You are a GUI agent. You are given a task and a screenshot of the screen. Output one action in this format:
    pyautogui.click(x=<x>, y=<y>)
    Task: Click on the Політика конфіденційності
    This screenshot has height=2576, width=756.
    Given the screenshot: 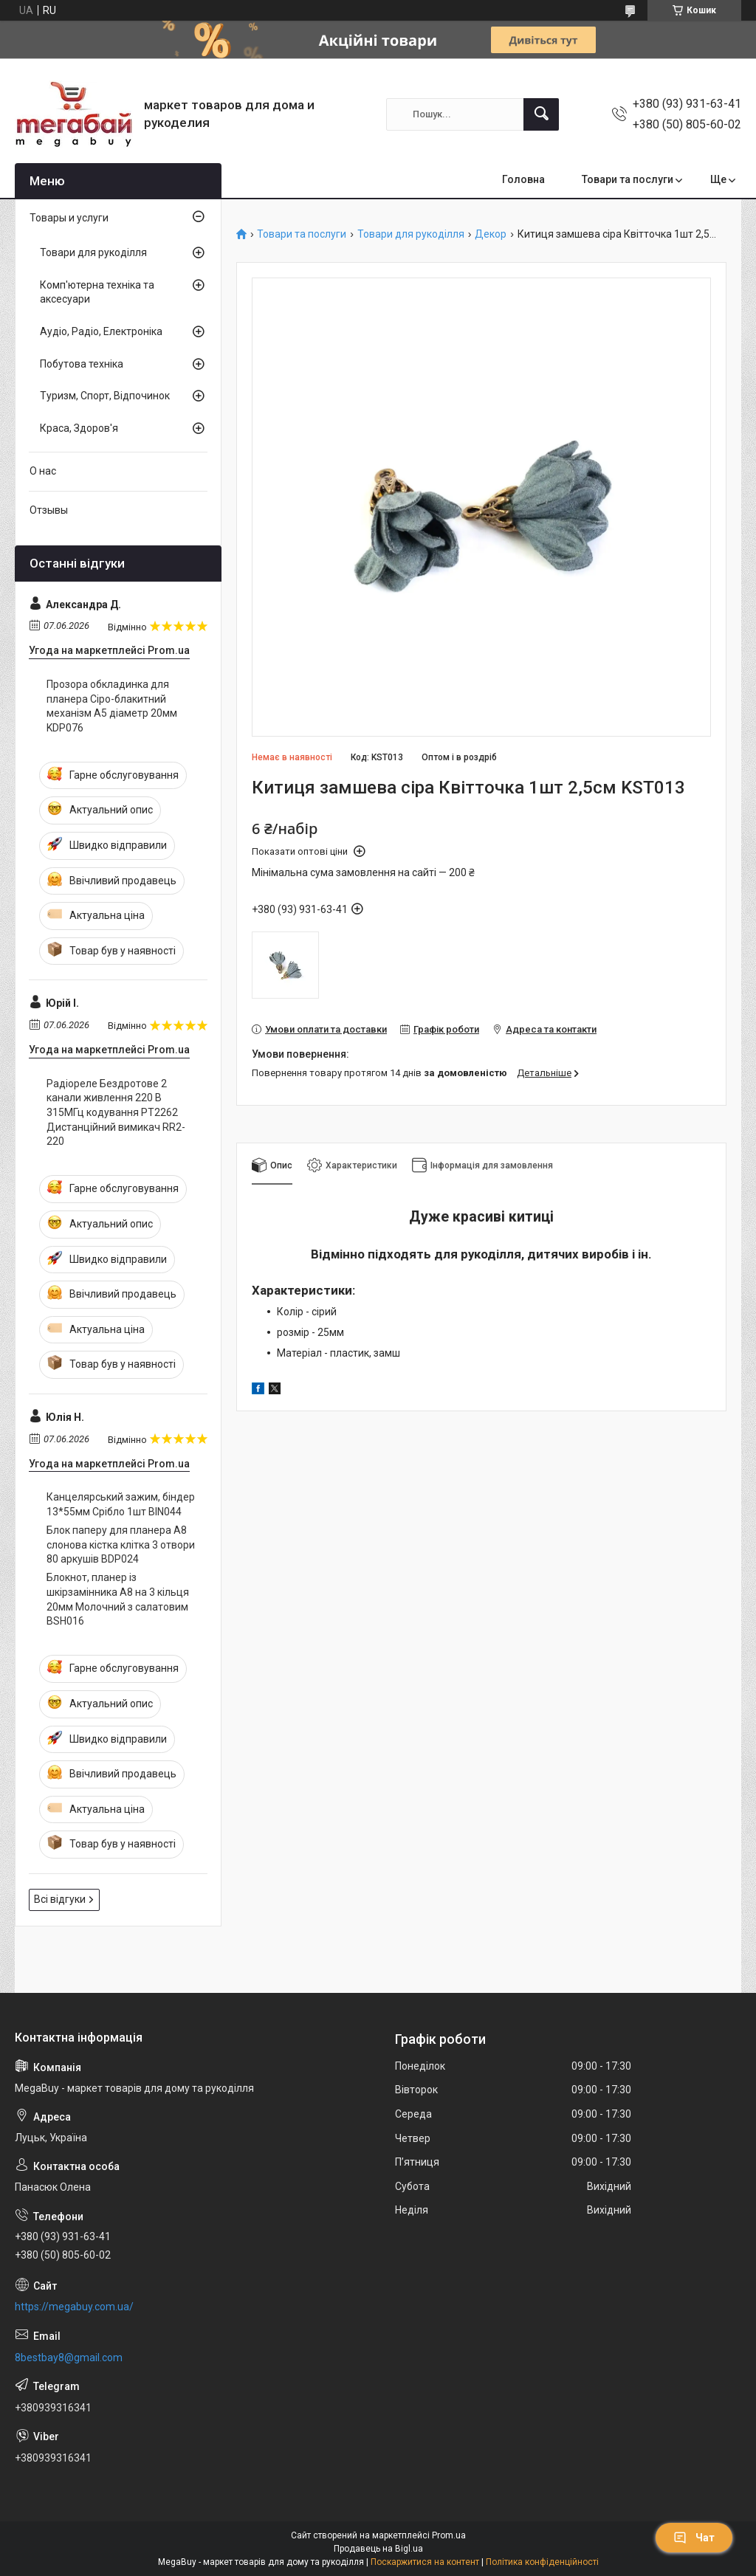 What is the action you would take?
    pyautogui.click(x=542, y=2562)
    